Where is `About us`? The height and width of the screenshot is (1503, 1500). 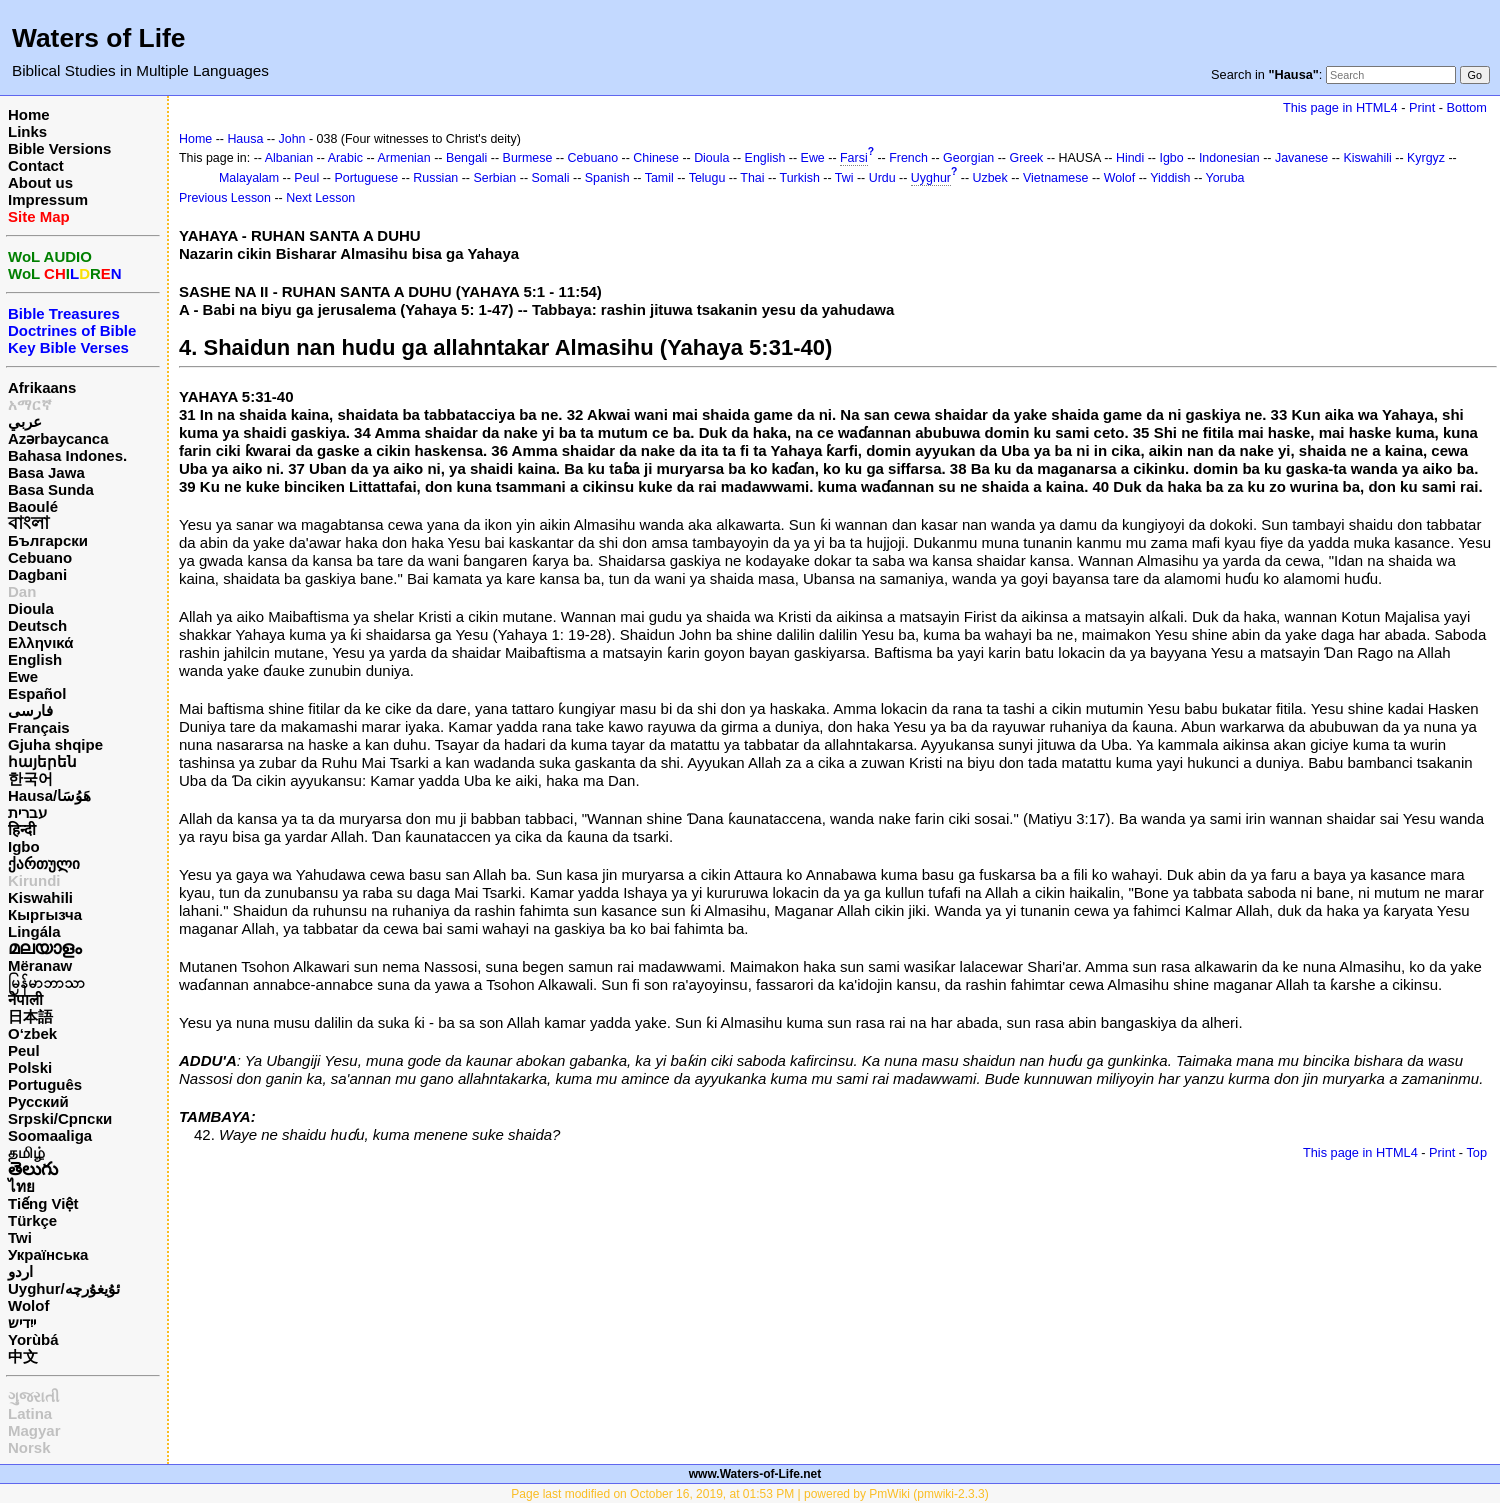 About us is located at coordinates (40, 182).